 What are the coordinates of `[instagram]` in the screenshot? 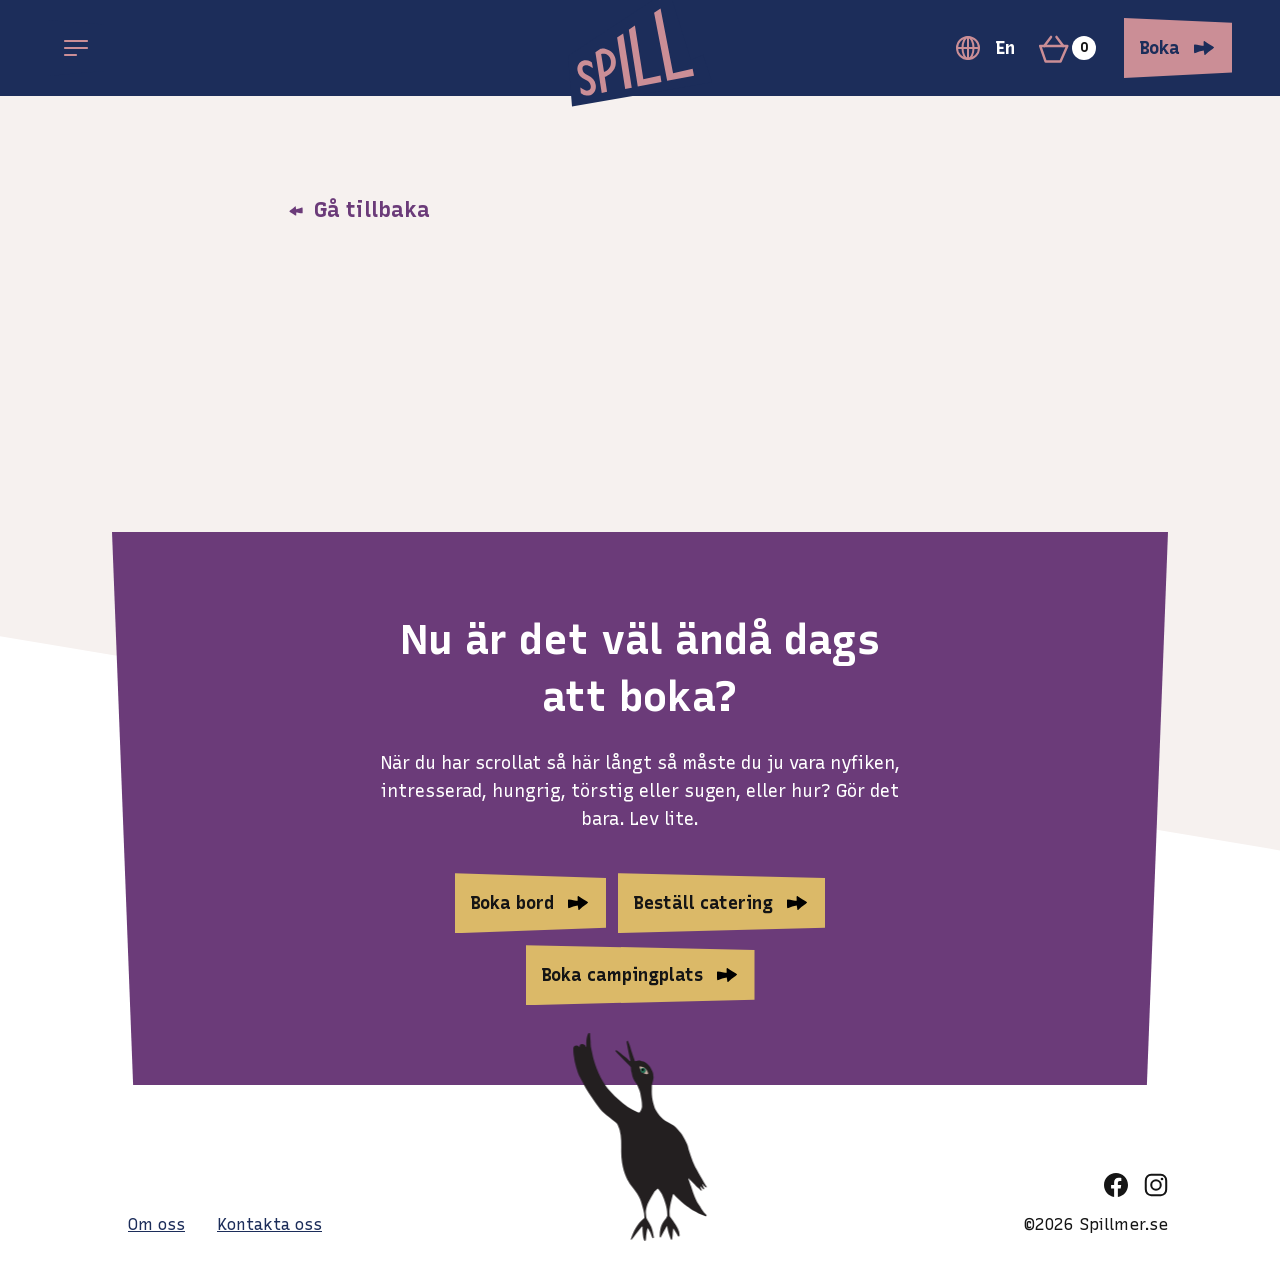 It's located at (1156, 1185).